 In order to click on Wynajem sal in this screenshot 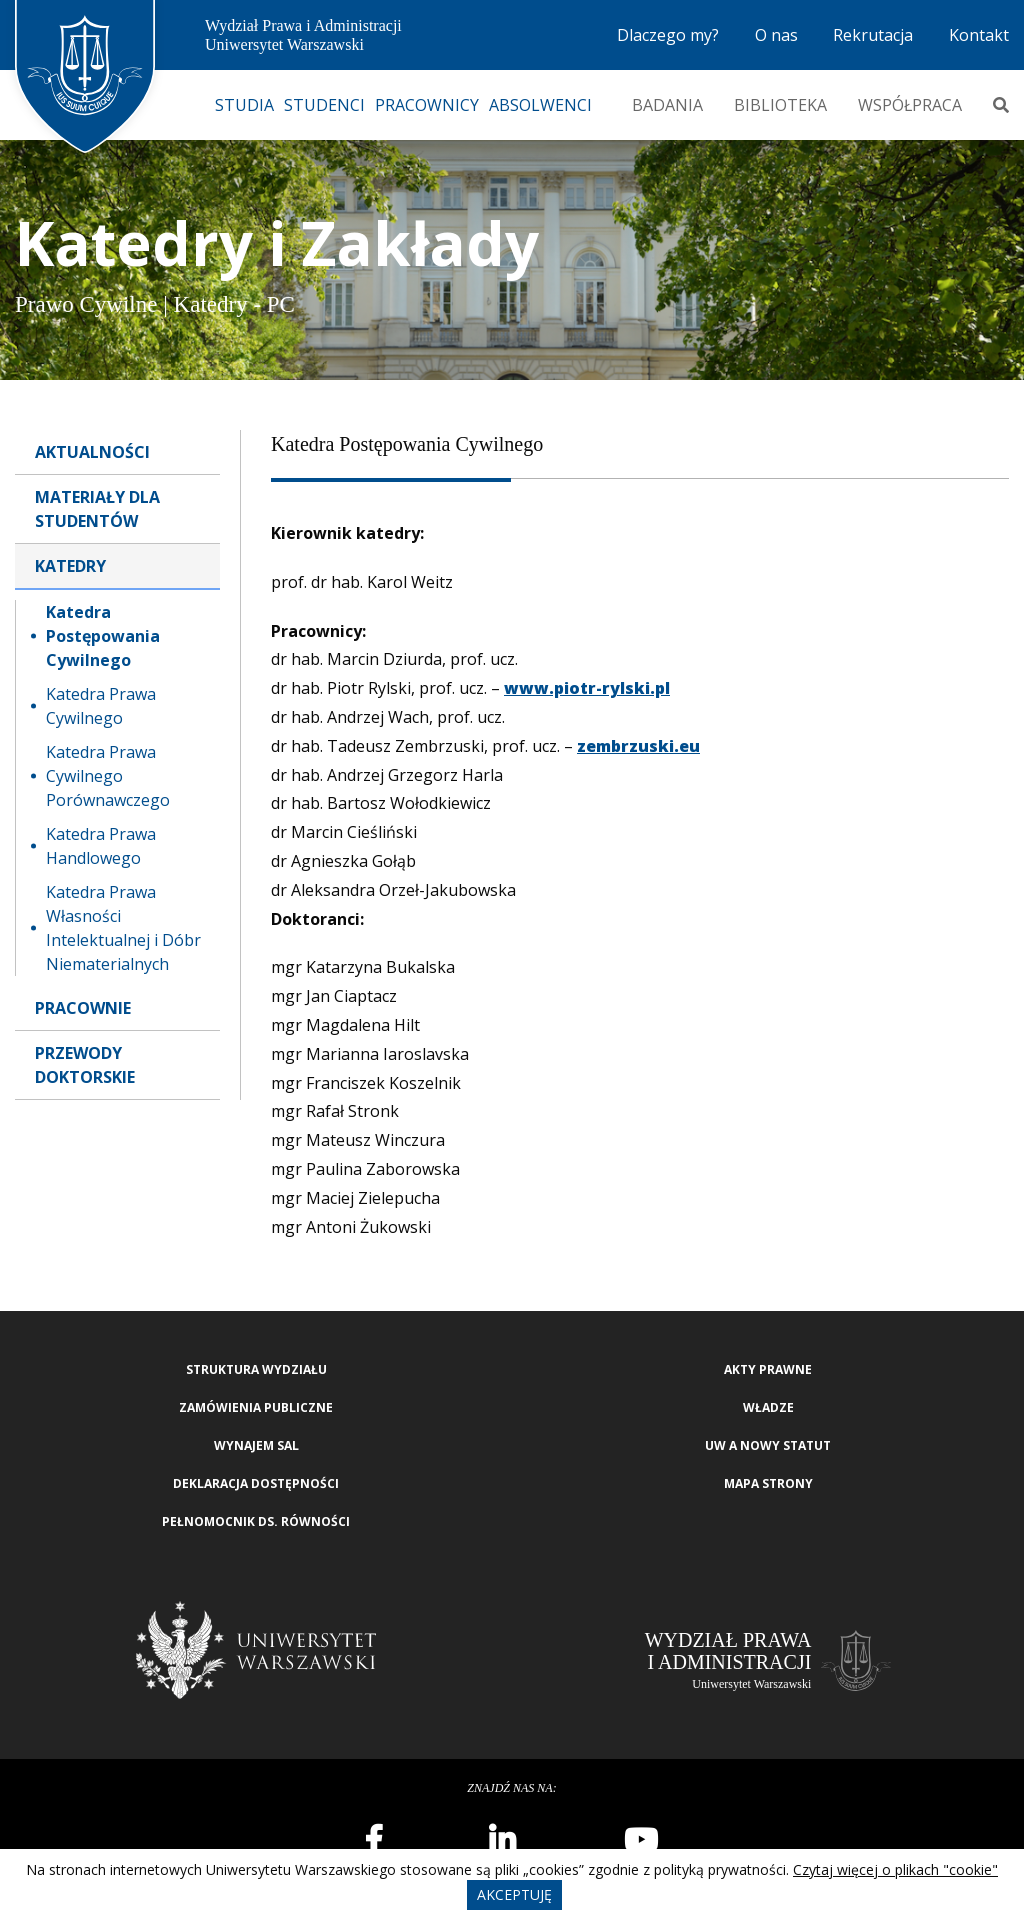, I will do `click(256, 1445)`.